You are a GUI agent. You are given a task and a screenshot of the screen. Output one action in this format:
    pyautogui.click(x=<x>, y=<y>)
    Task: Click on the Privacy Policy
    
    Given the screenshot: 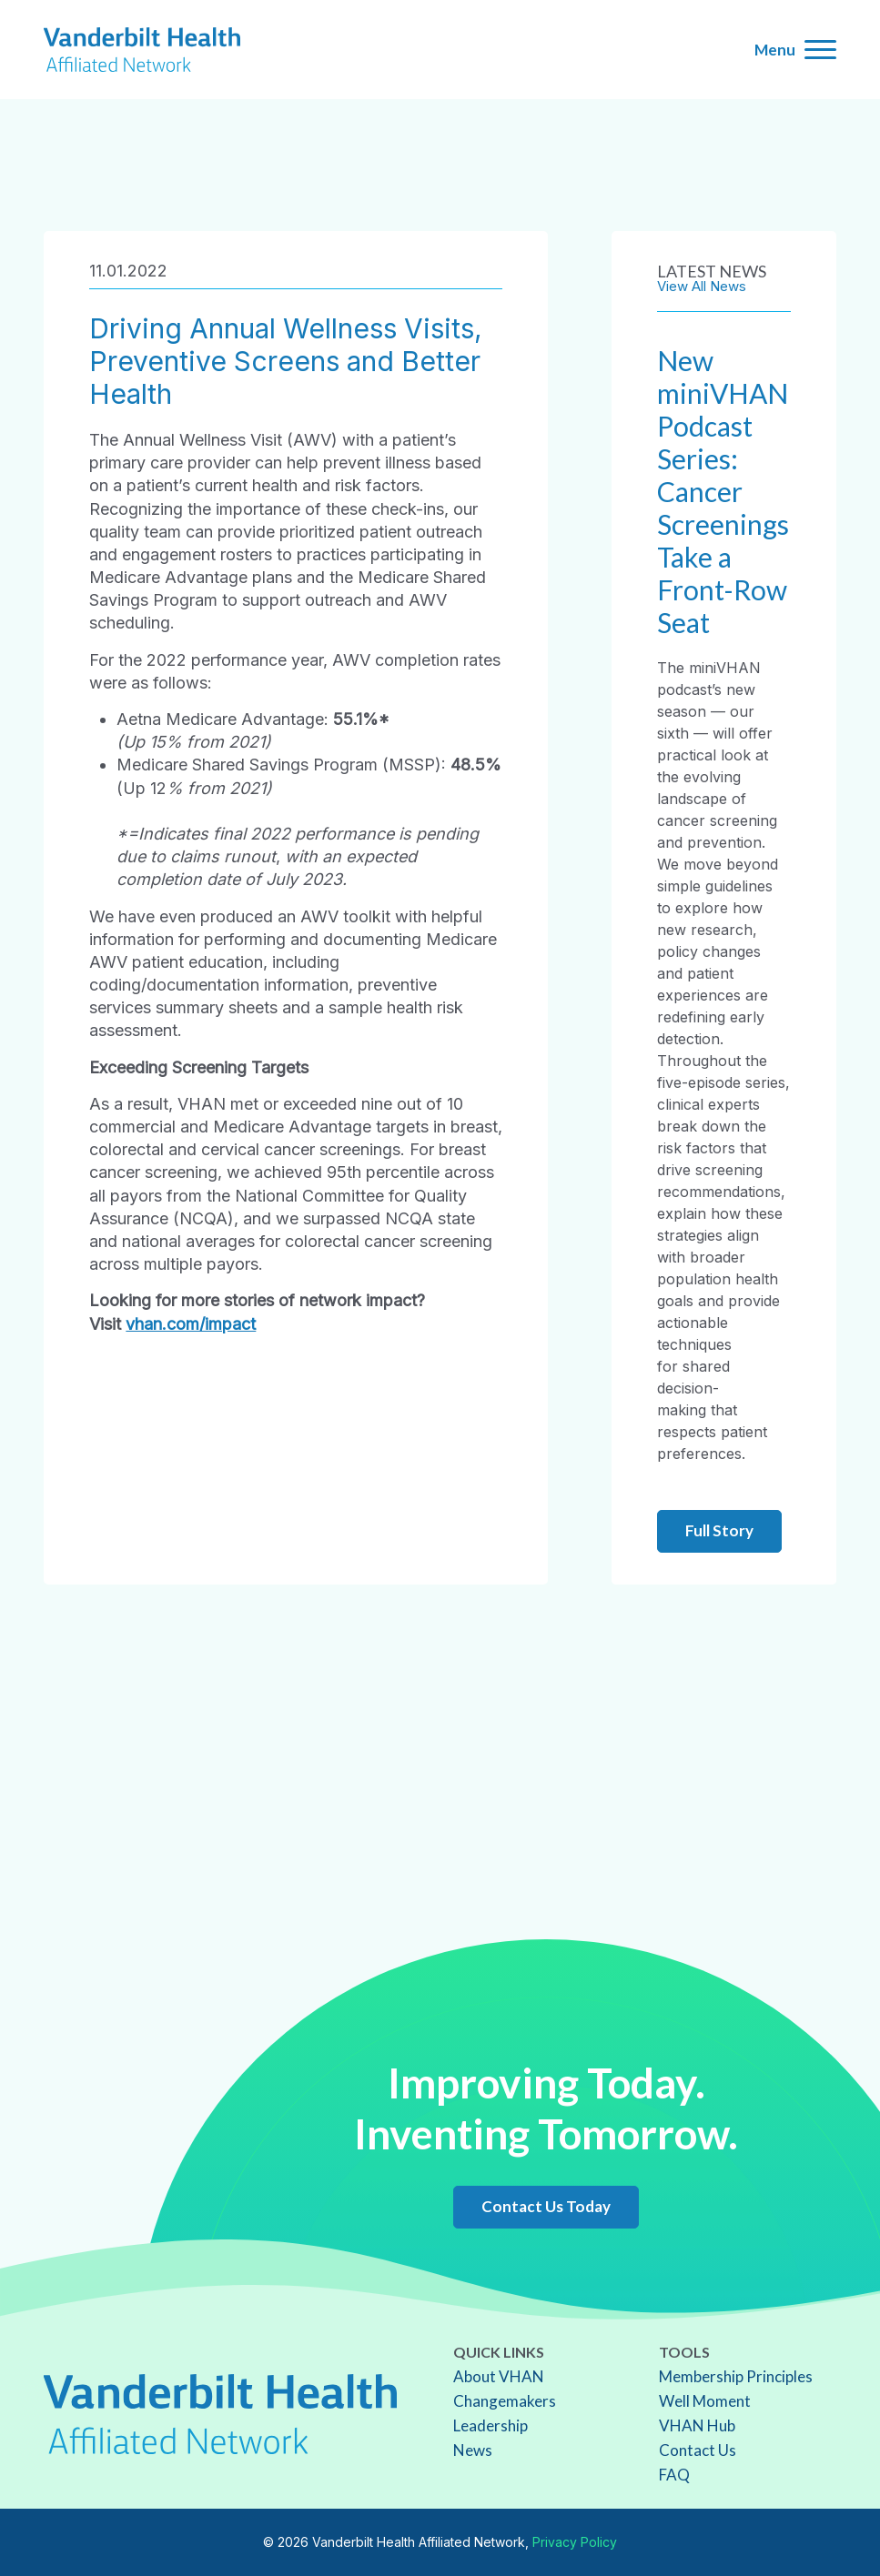 What is the action you would take?
    pyautogui.click(x=574, y=2542)
    